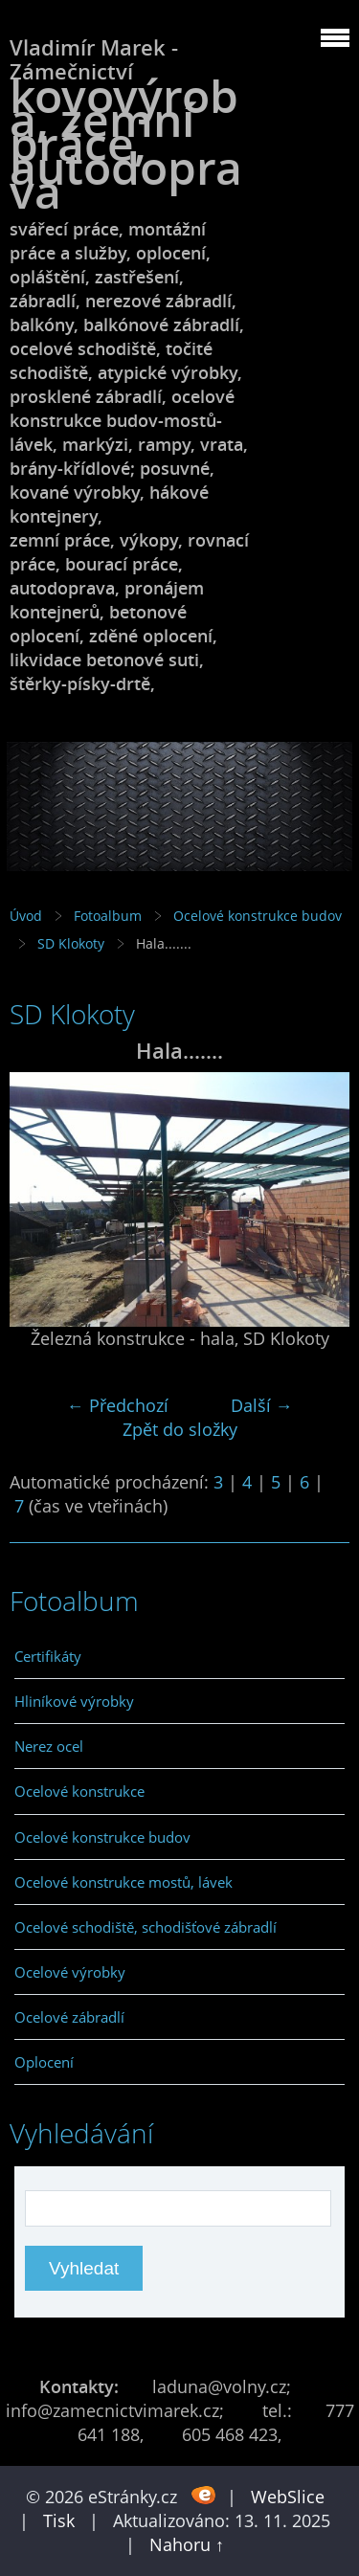  I want to click on Zpět do složky, so click(180, 1429).